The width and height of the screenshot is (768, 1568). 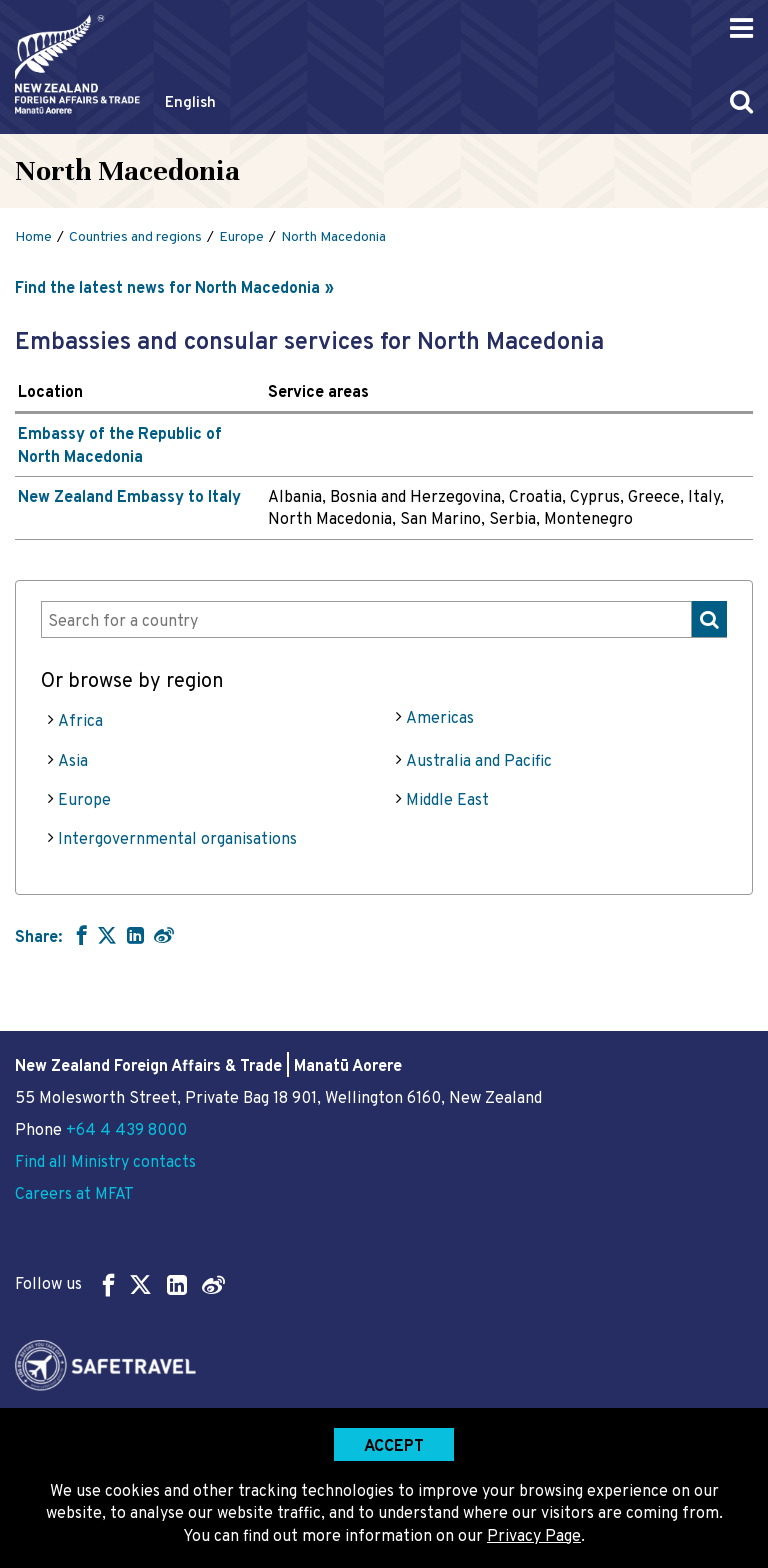 I want to click on Follow us, so click(x=120, y=1284).